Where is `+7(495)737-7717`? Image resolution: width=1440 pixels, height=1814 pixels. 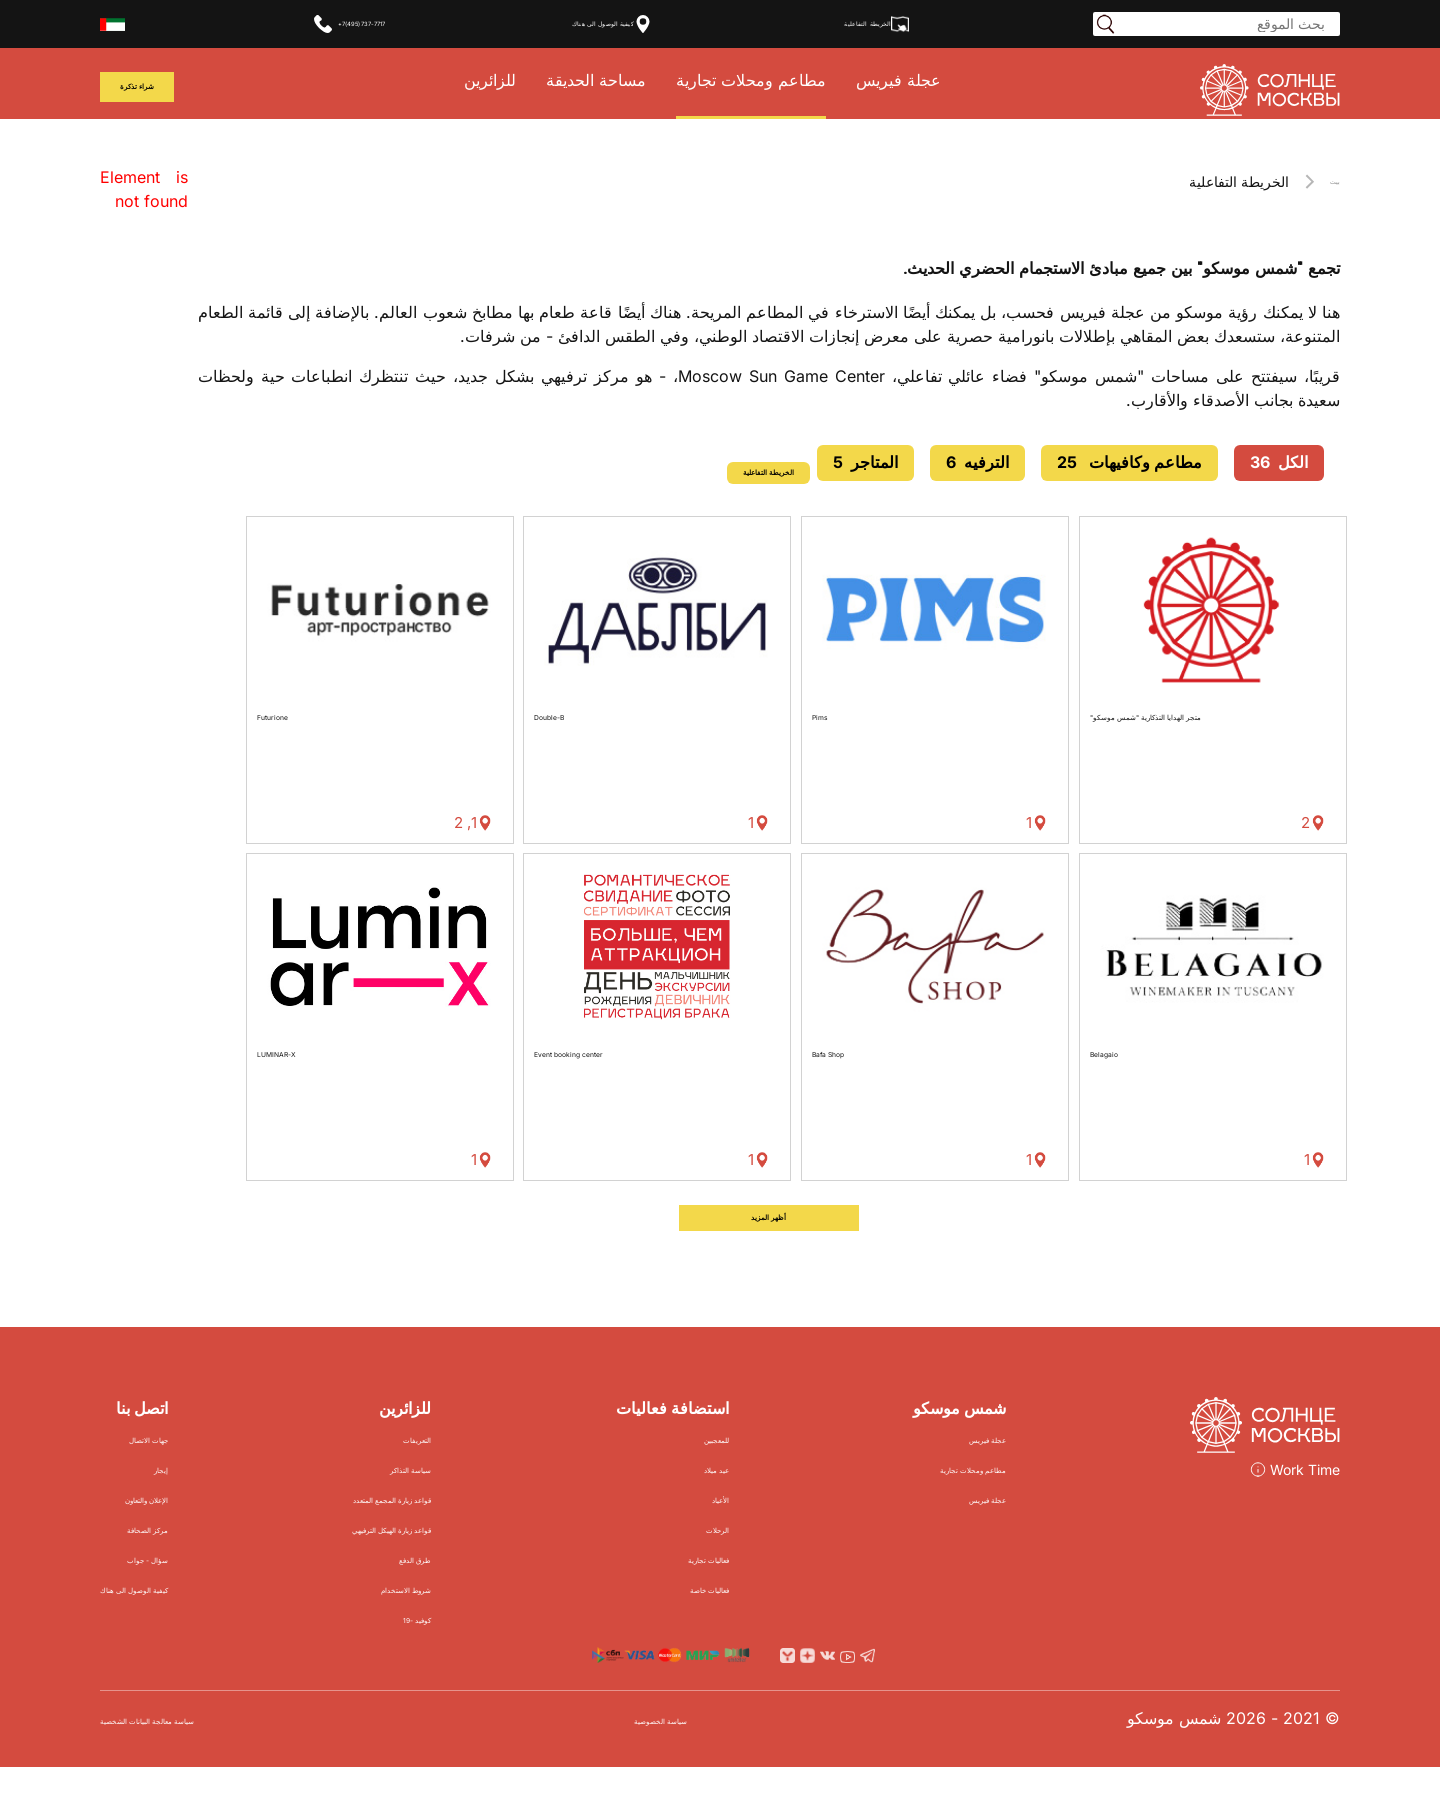 +7(495)737-7717 is located at coordinates (337, 24).